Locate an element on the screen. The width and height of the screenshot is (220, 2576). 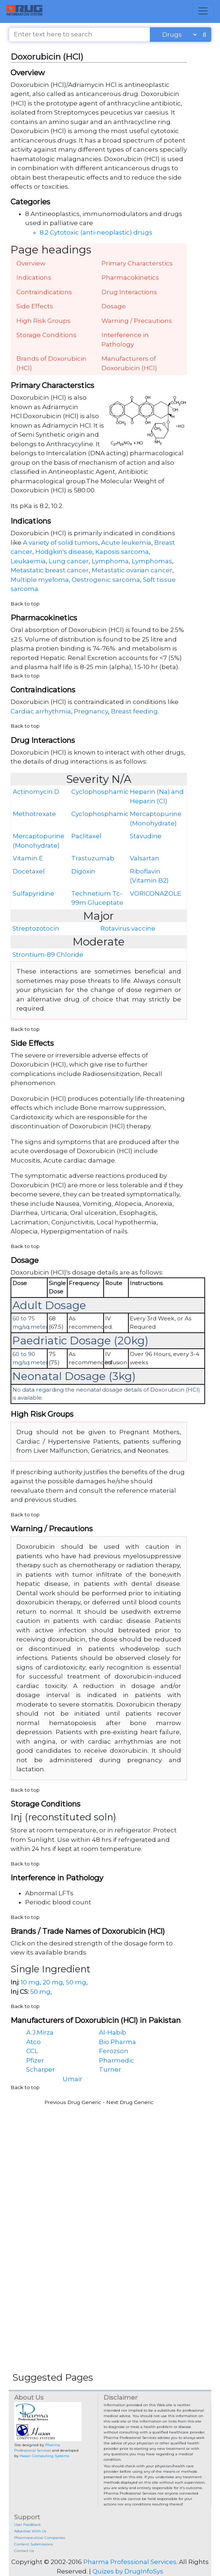
A variety of solid tumors is located at coordinates (60, 542).